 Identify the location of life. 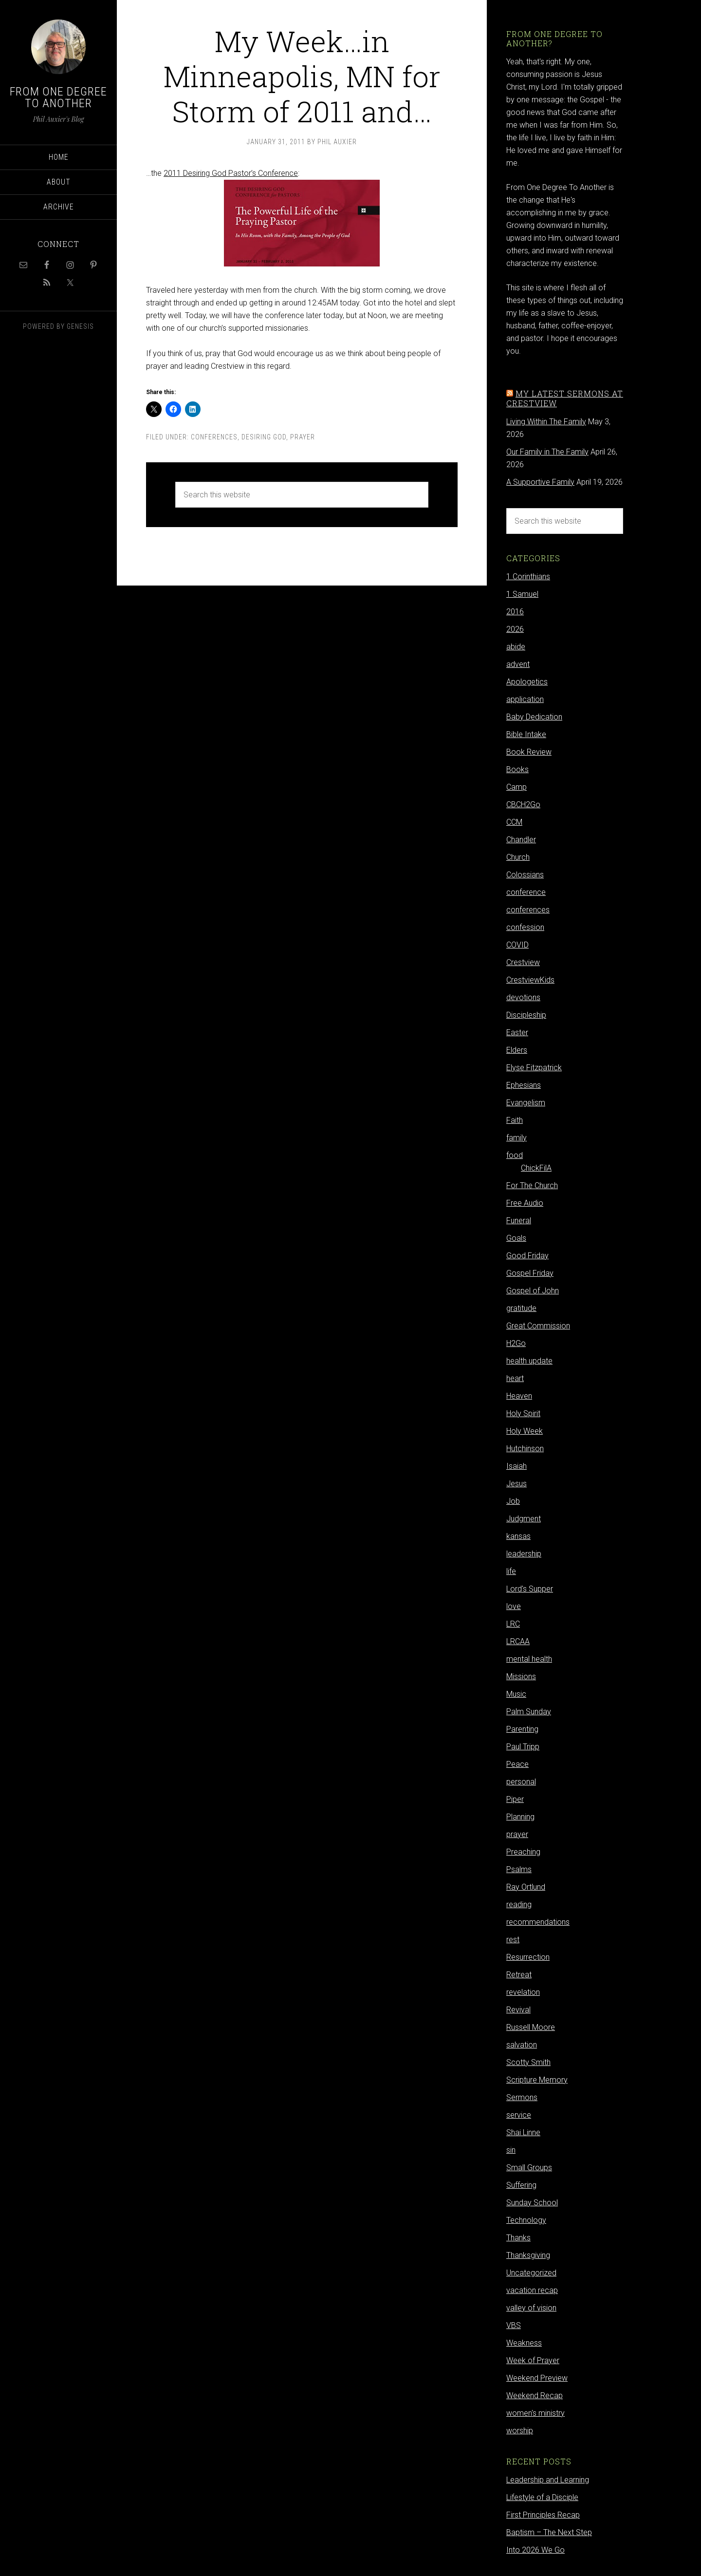
(511, 1571).